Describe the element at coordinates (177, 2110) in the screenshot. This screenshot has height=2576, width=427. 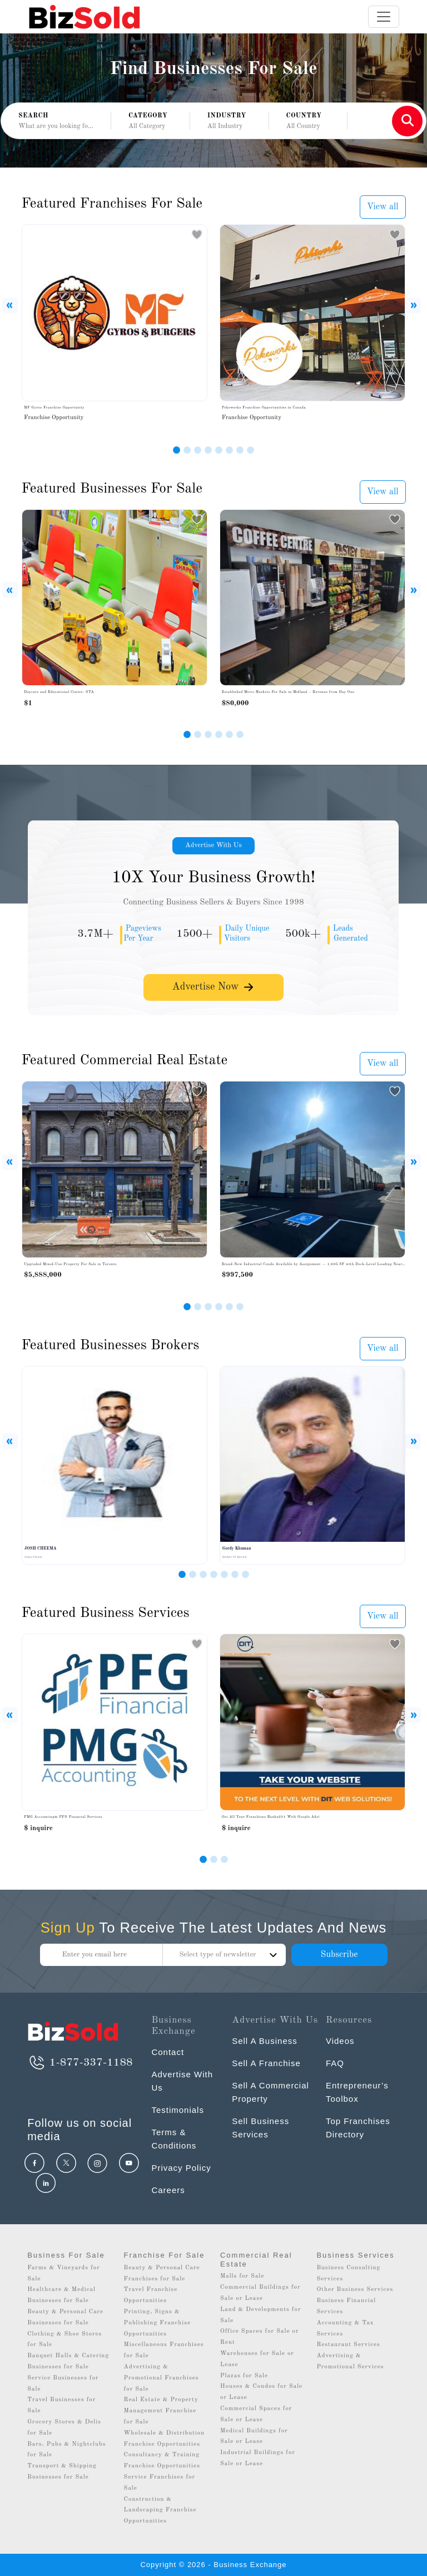
I see `Testimonials` at that location.